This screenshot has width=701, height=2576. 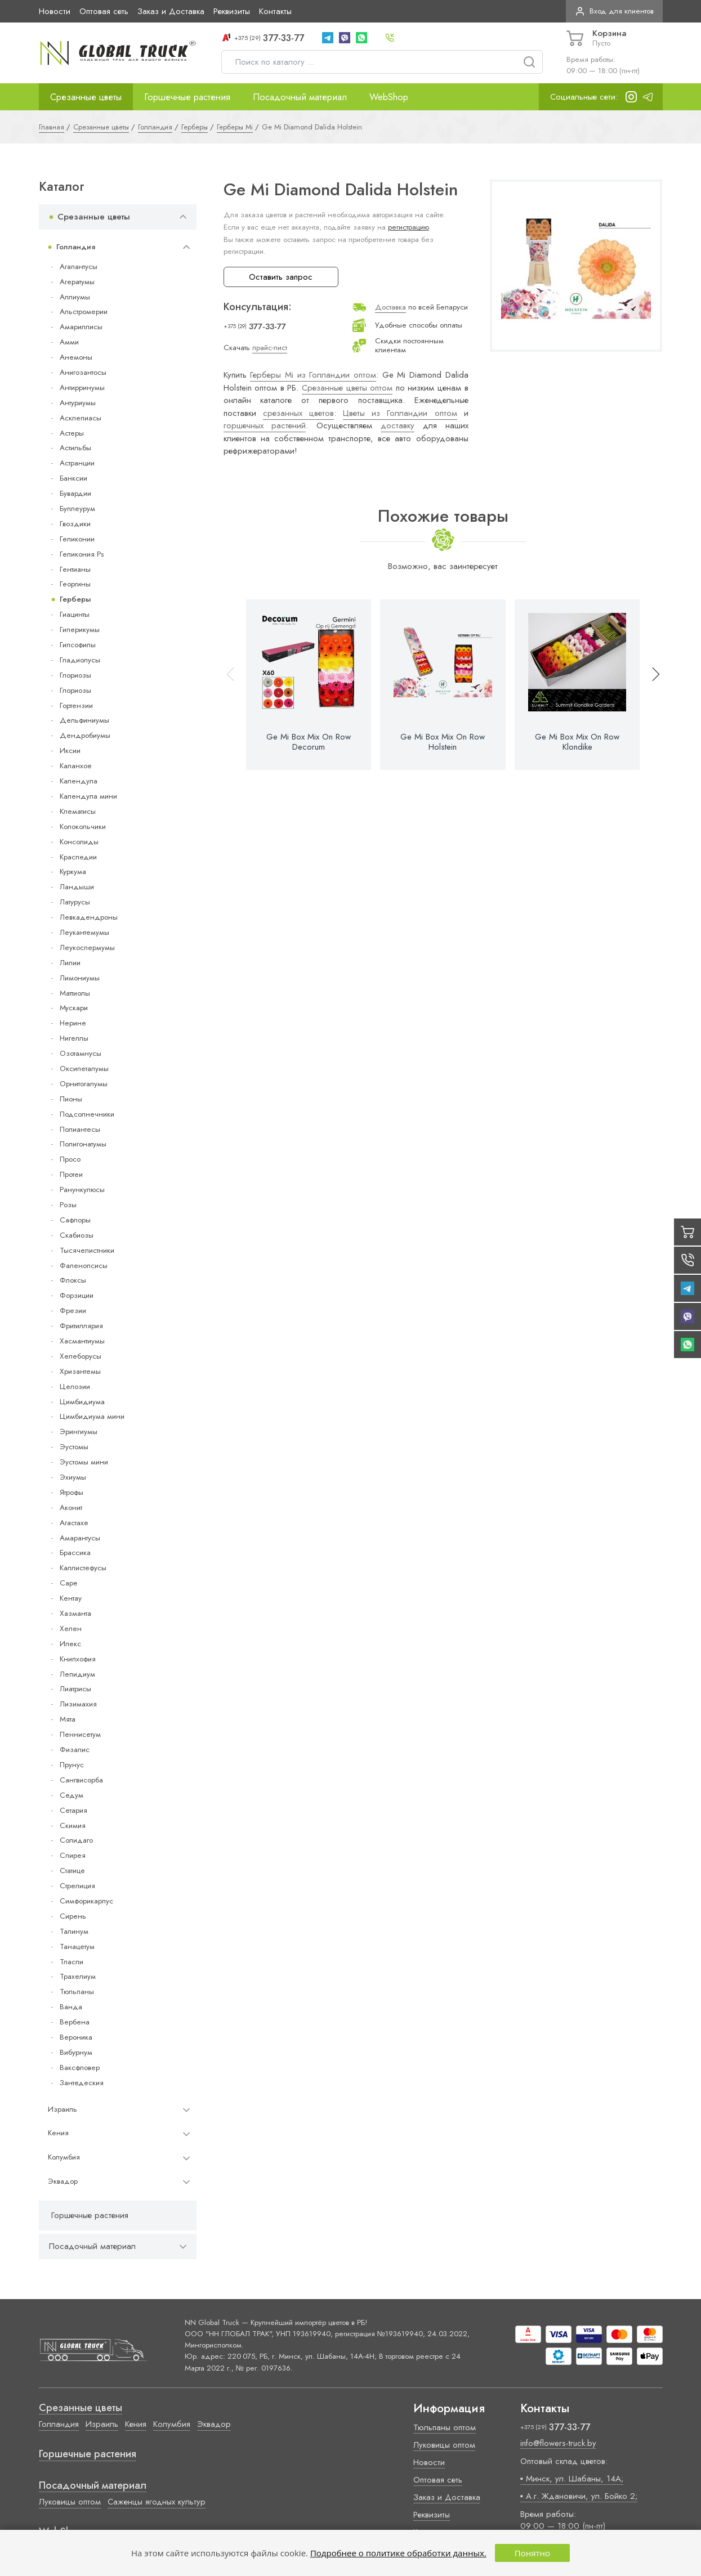 What do you see at coordinates (75, 523) in the screenshot?
I see `Гвоздики` at bounding box center [75, 523].